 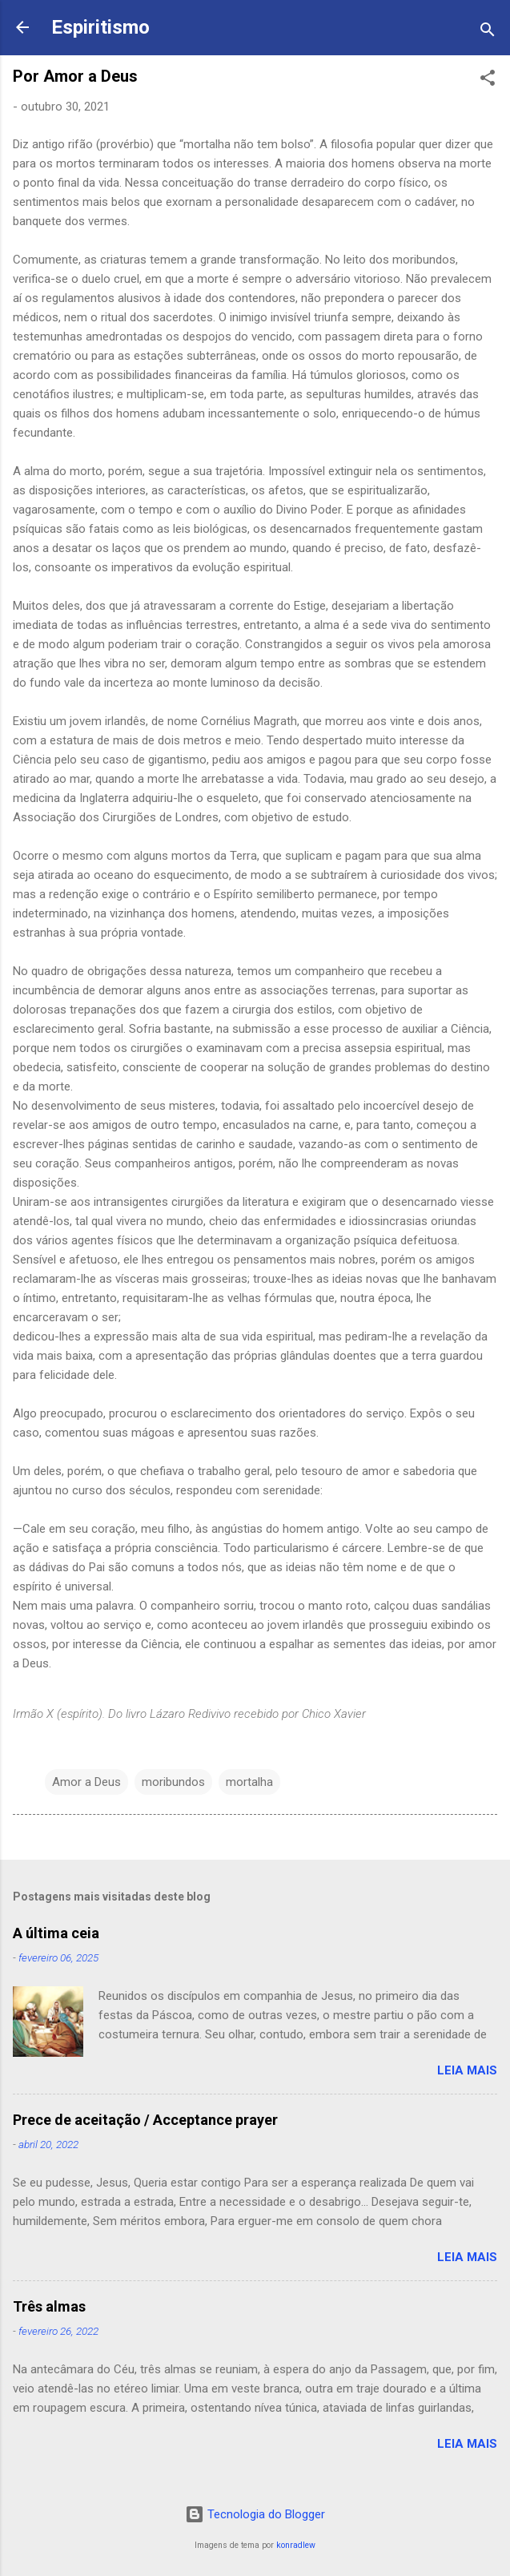 I want to click on [Pesquisar], so click(x=487, y=32).